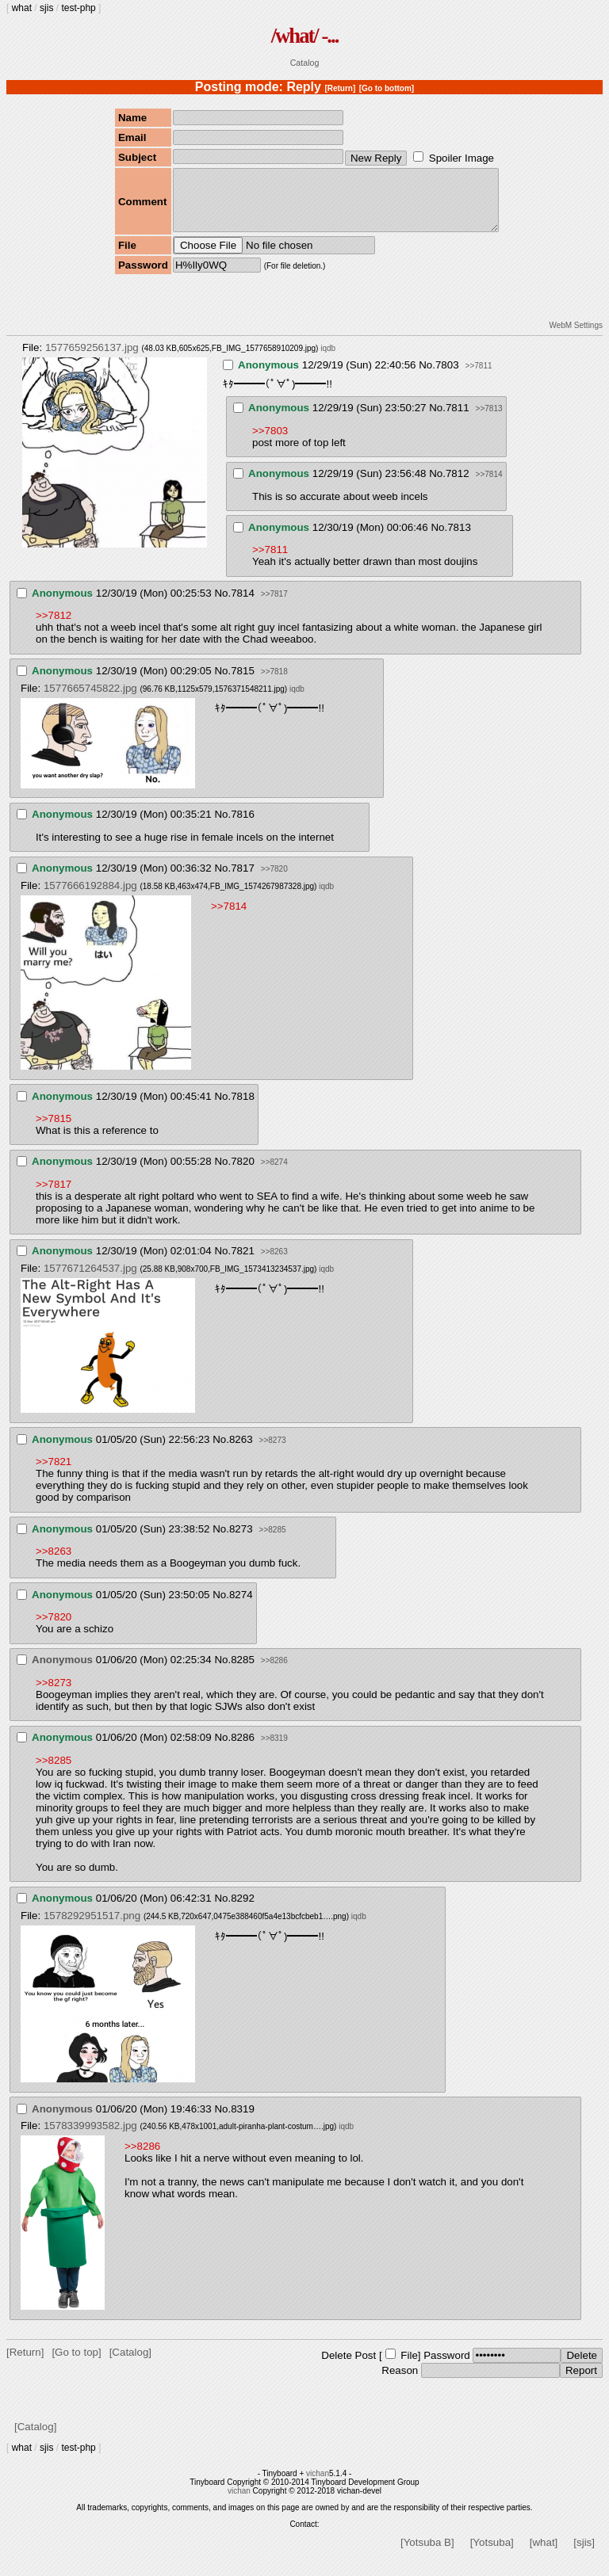 Image resolution: width=609 pixels, height=2576 pixels. What do you see at coordinates (53, 1130) in the screenshot?
I see `>>7815` at bounding box center [53, 1130].